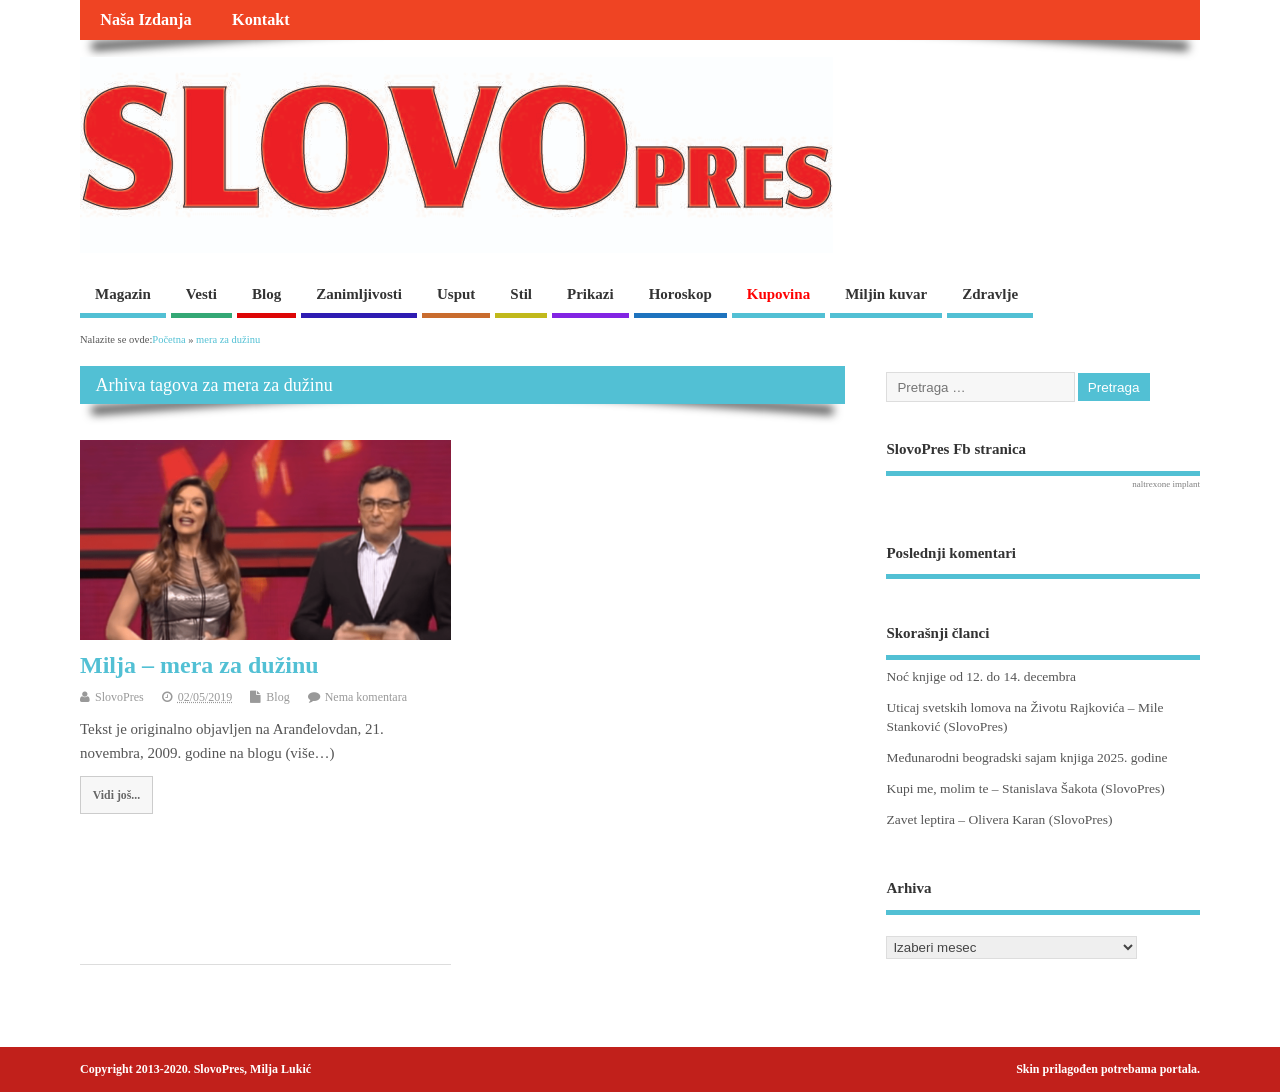 This screenshot has height=1092, width=1280. Describe the element at coordinates (999, 819) in the screenshot. I see `Zavet leptira – Olivera Karan (SlovoPres)` at that location.